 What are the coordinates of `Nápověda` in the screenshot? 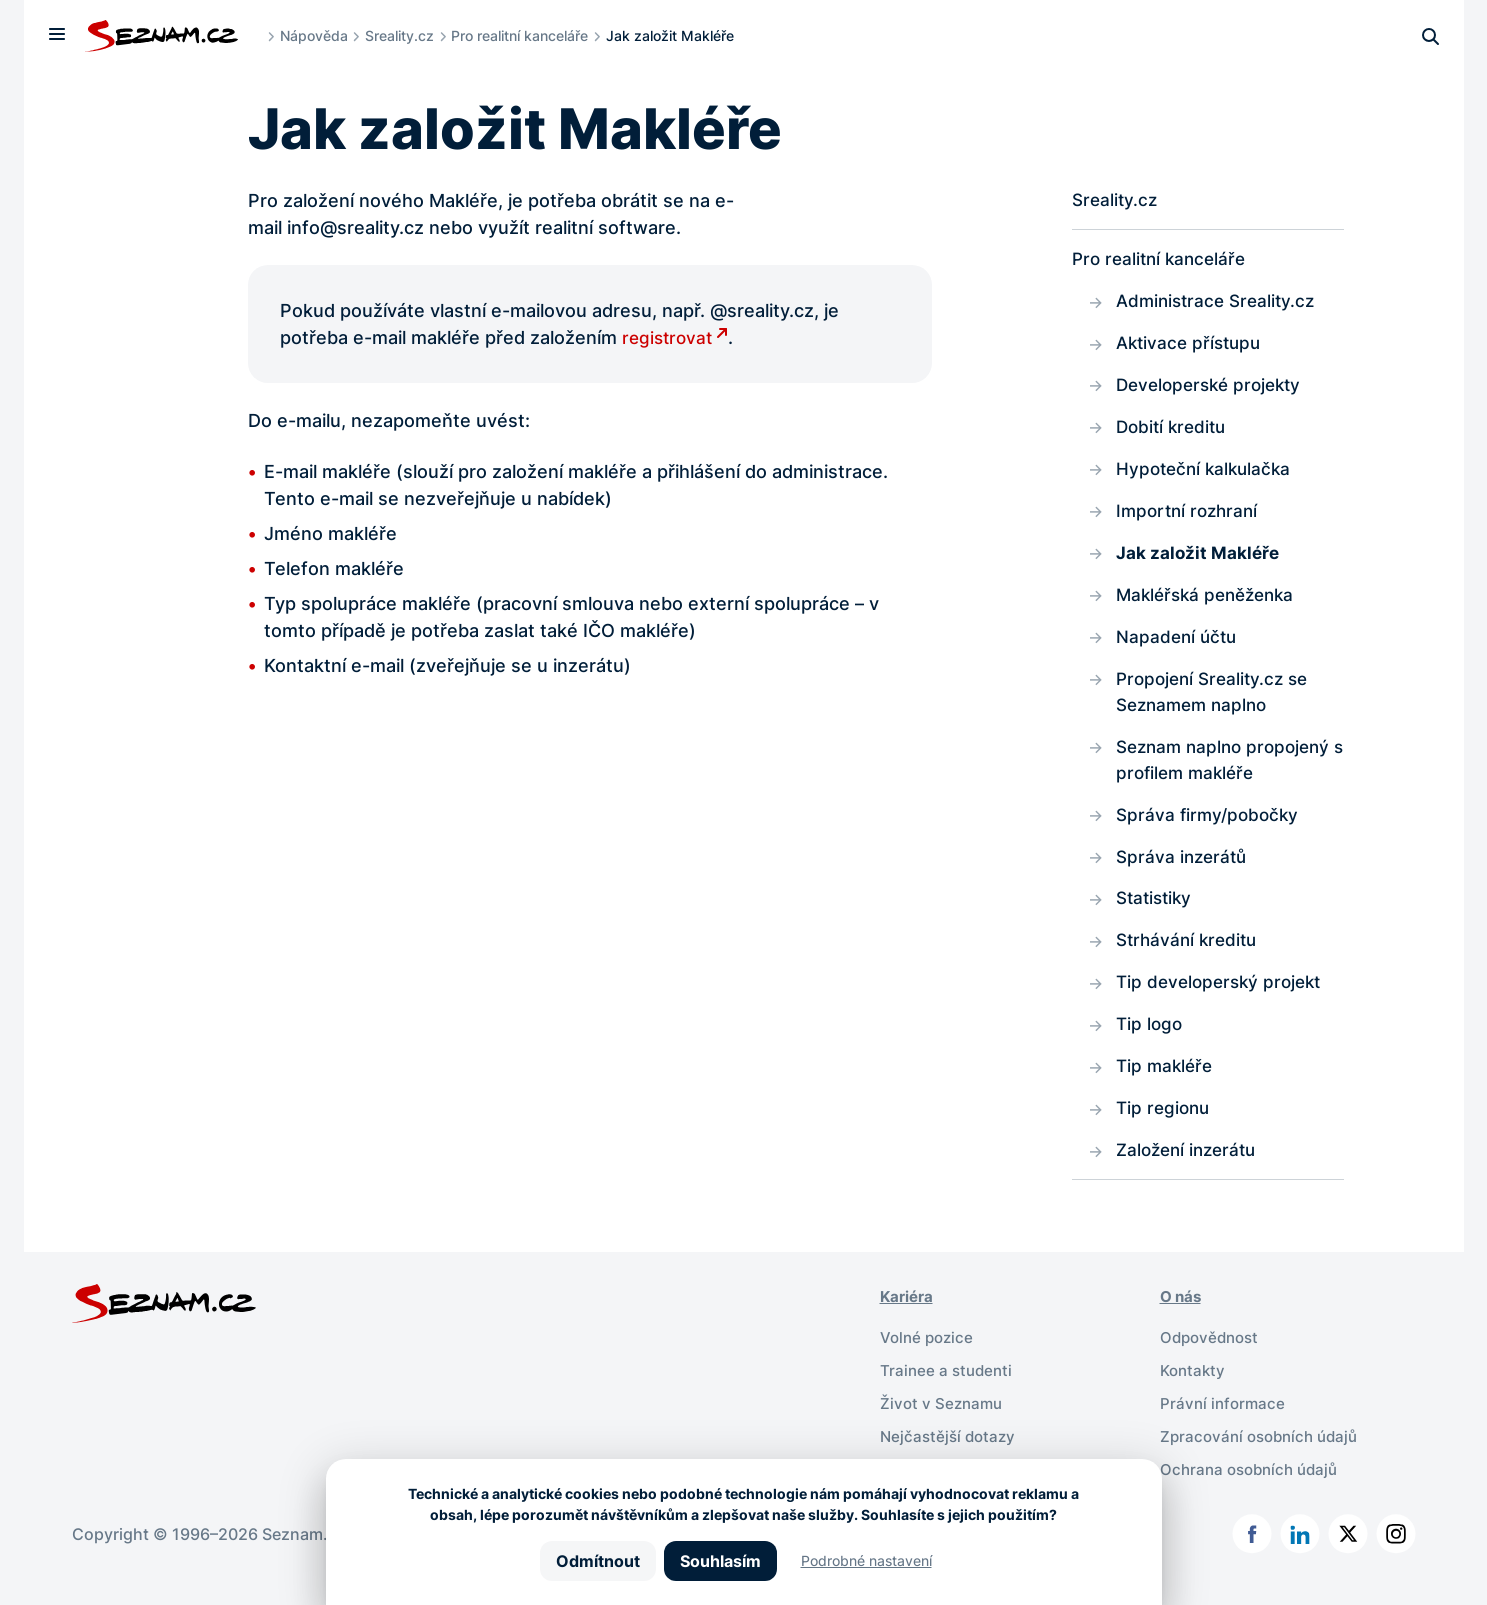 It's located at (319, 35).